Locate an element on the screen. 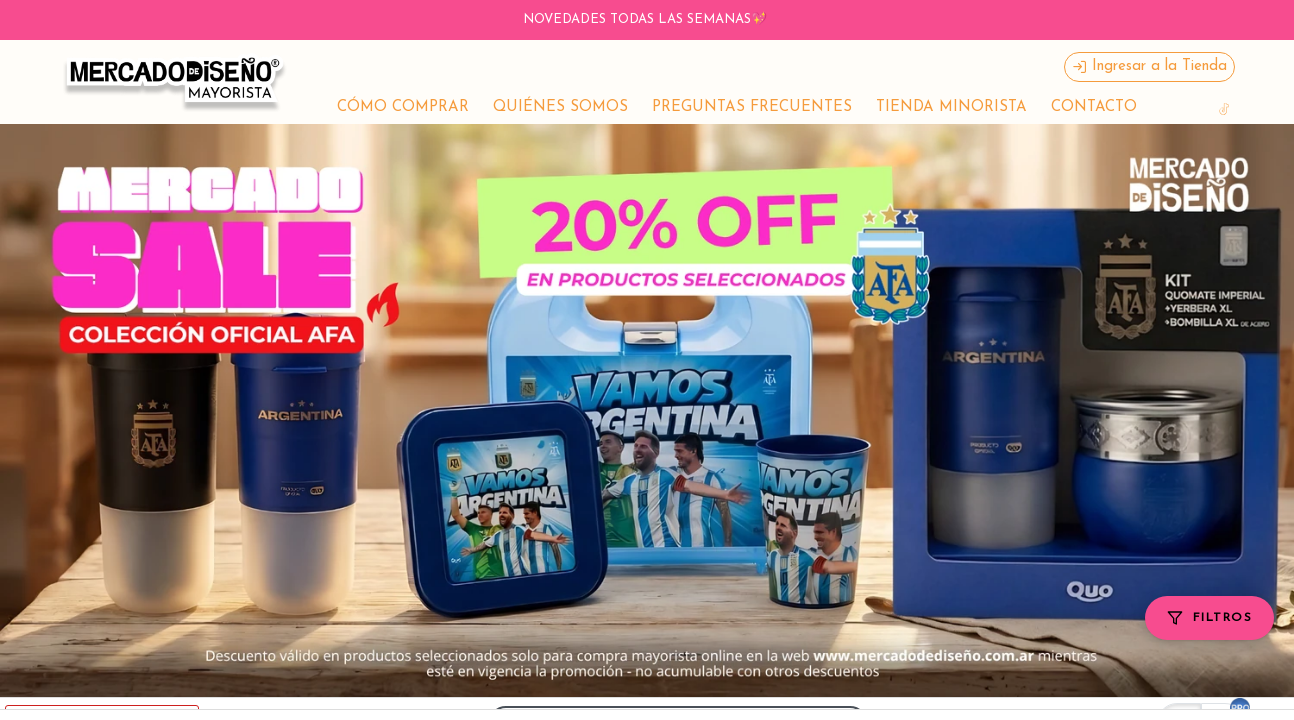 The width and height of the screenshot is (1294, 720). PREGUNTAS FRECUENTES is located at coordinates (752, 107).